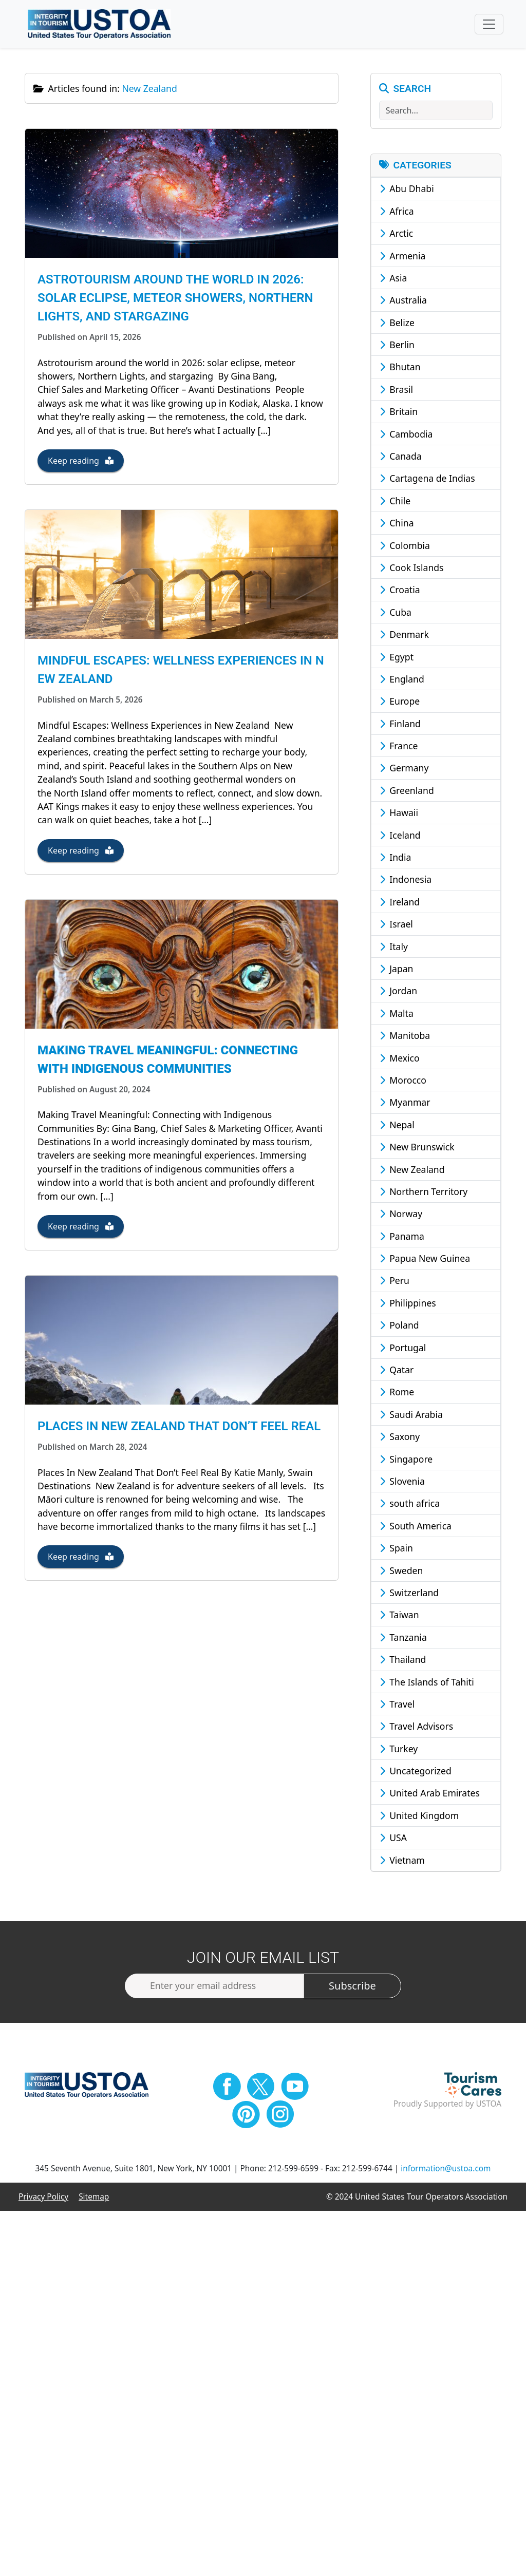 The height and width of the screenshot is (2576, 526). What do you see at coordinates (404, 769) in the screenshot?
I see `Germany` at bounding box center [404, 769].